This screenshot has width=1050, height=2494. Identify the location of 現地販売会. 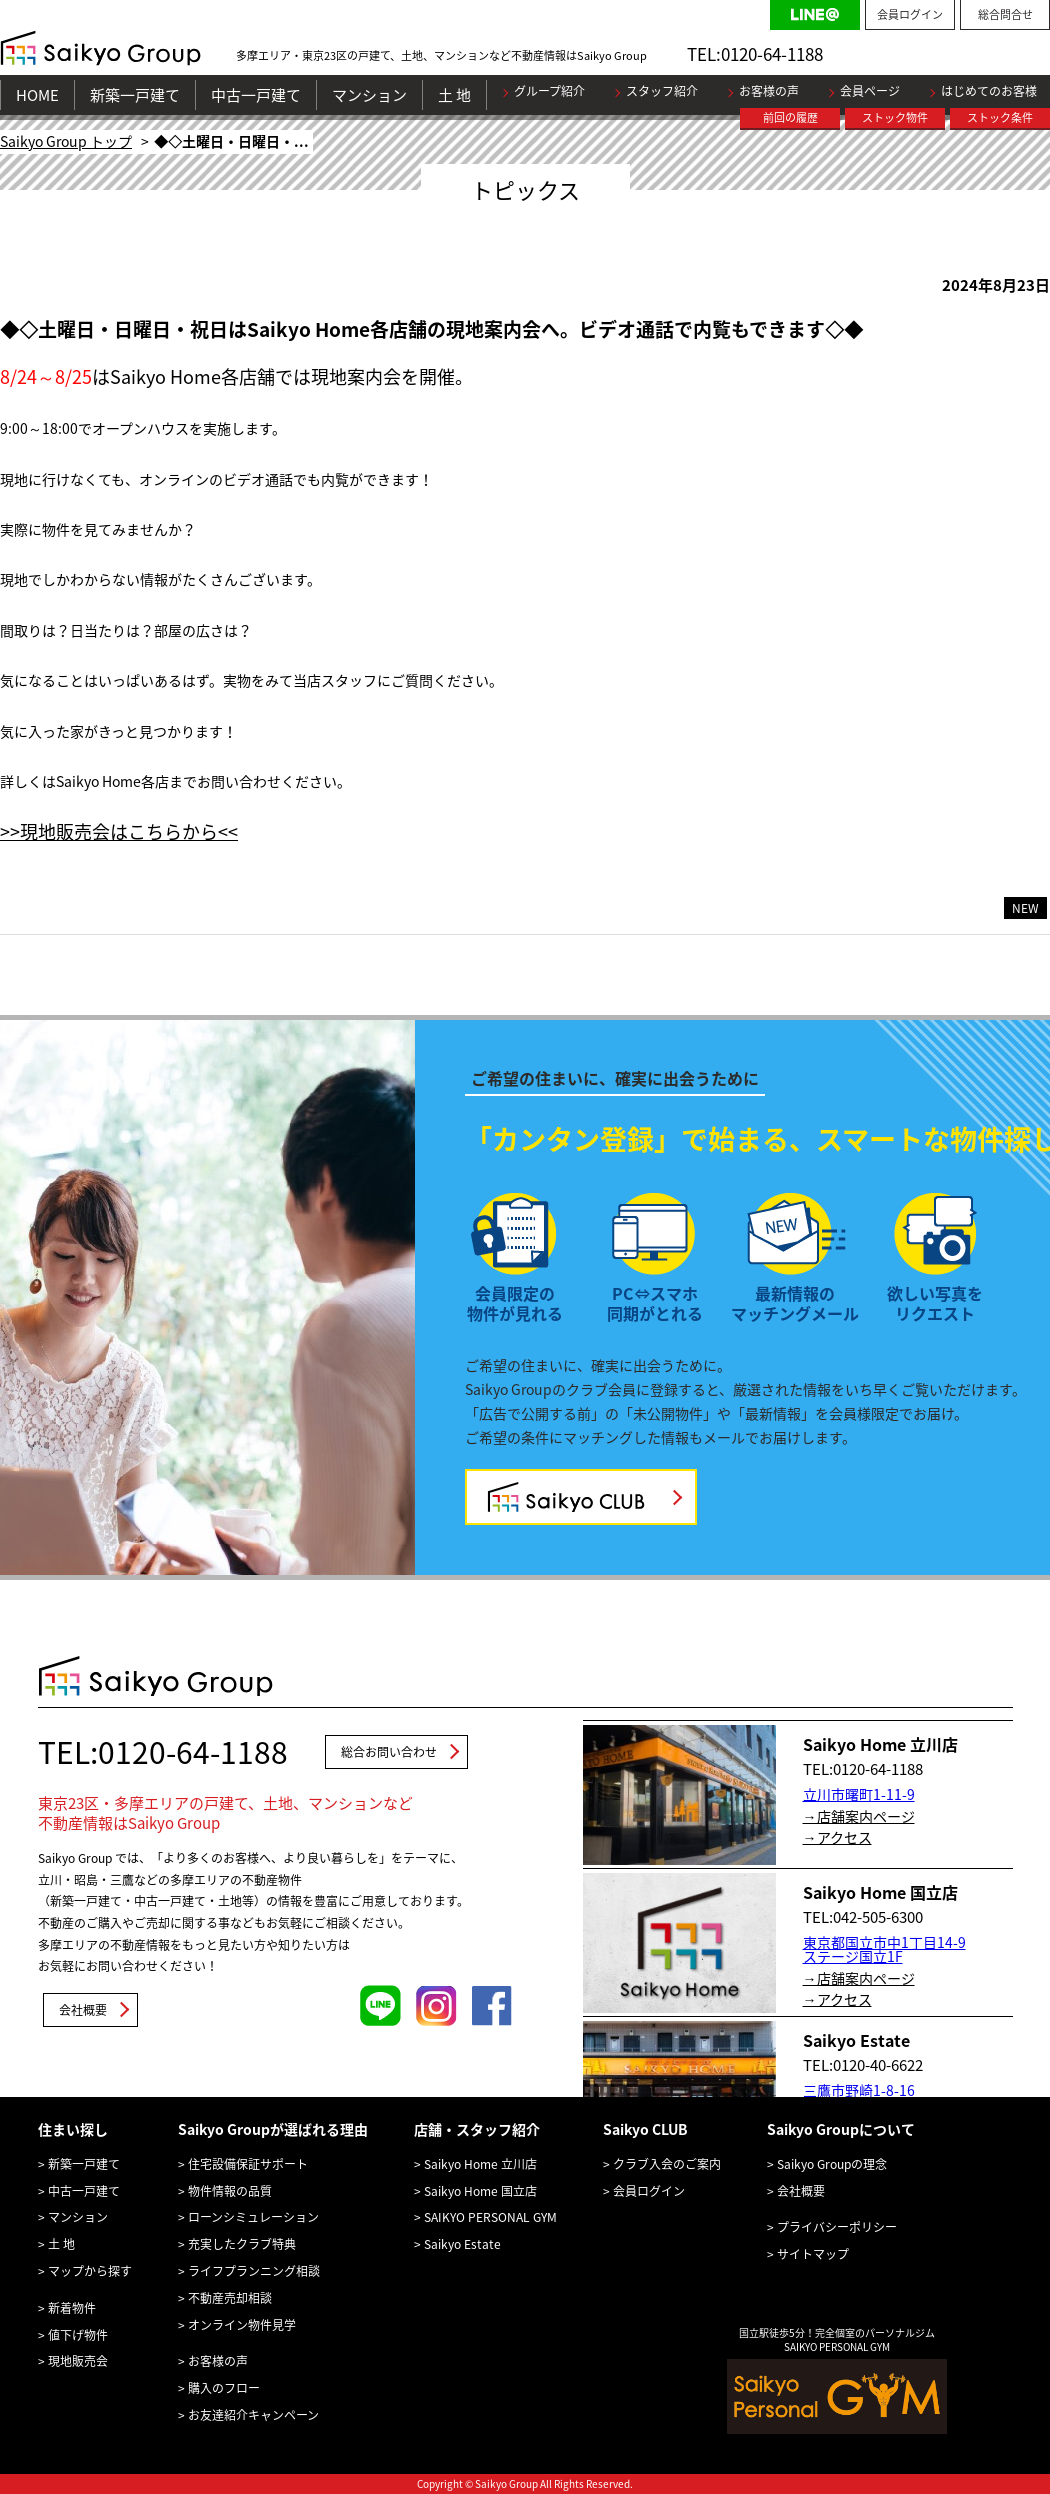
(78, 2361).